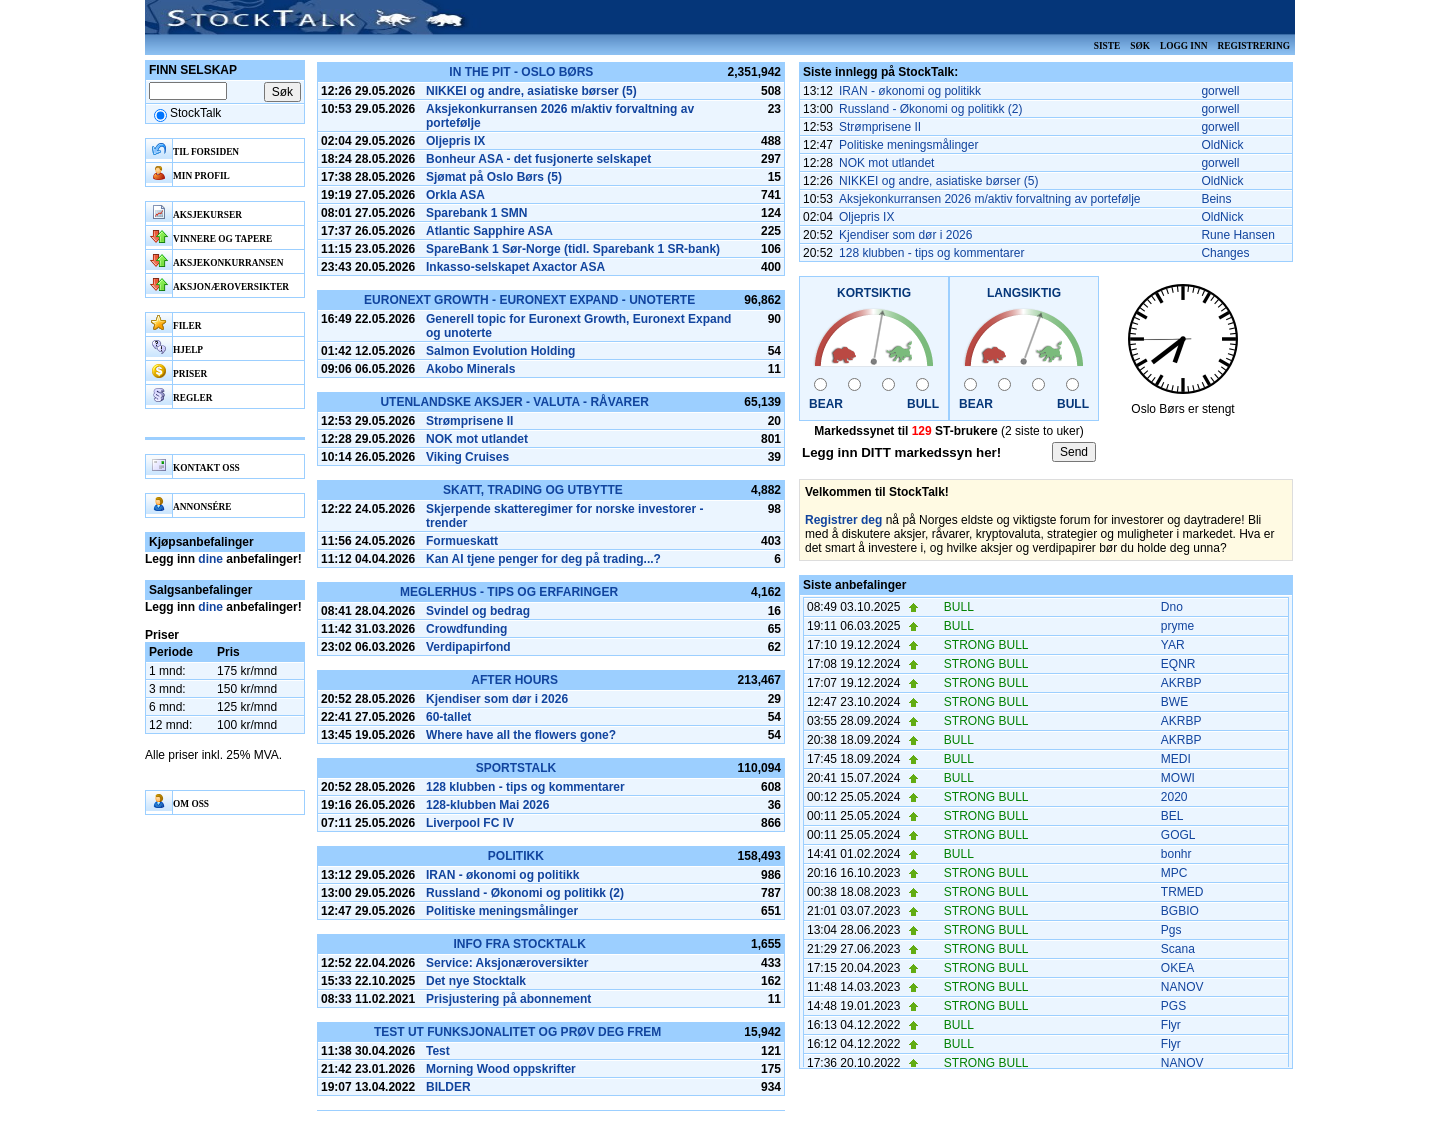 Image resolution: width=1440 pixels, height=1127 pixels. I want to click on Akobo Minerals, so click(470, 369).